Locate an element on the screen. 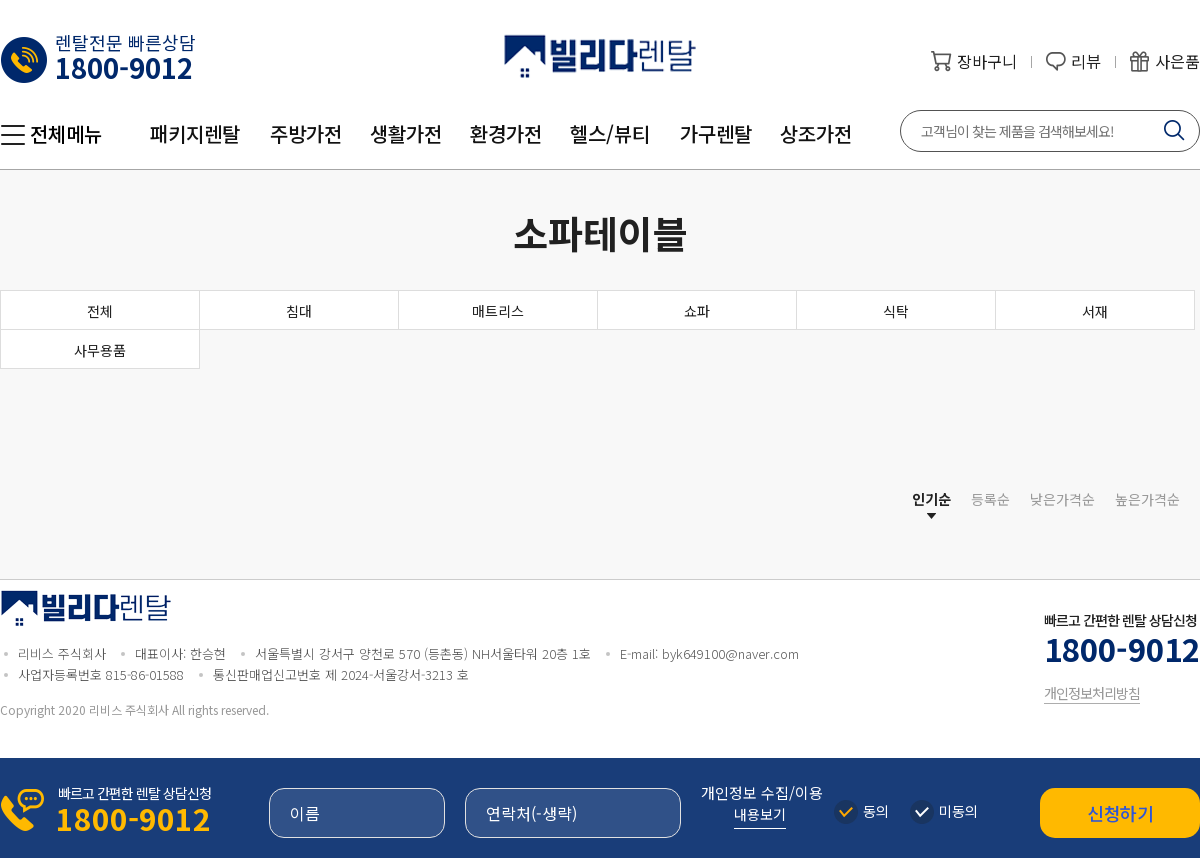 Image resolution: width=1200 pixels, height=858 pixels. 전체메뉴 is located at coordinates (66, 133).